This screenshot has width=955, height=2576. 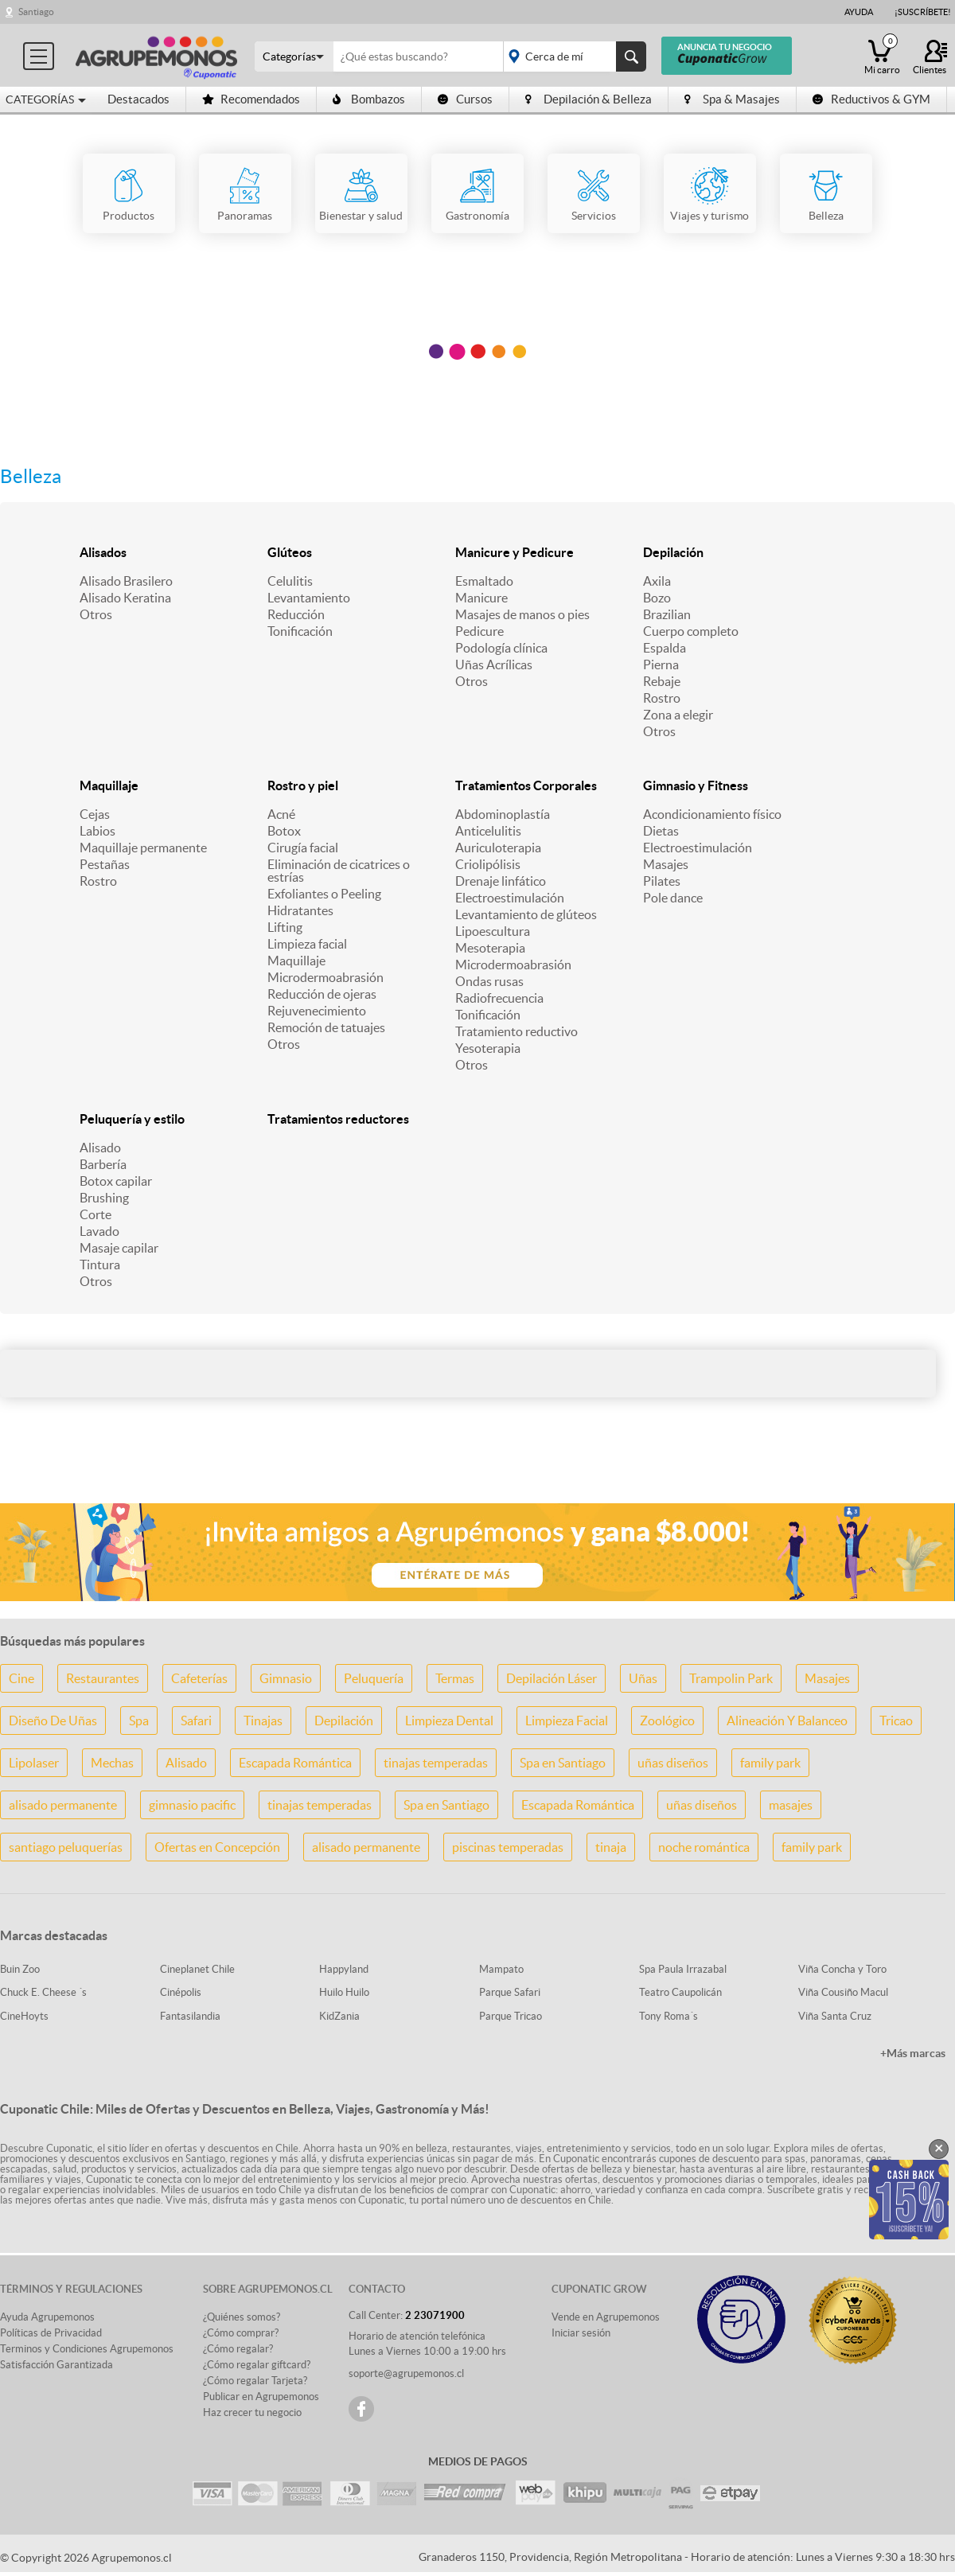 What do you see at coordinates (126, 581) in the screenshot?
I see `Alisado Brasilero` at bounding box center [126, 581].